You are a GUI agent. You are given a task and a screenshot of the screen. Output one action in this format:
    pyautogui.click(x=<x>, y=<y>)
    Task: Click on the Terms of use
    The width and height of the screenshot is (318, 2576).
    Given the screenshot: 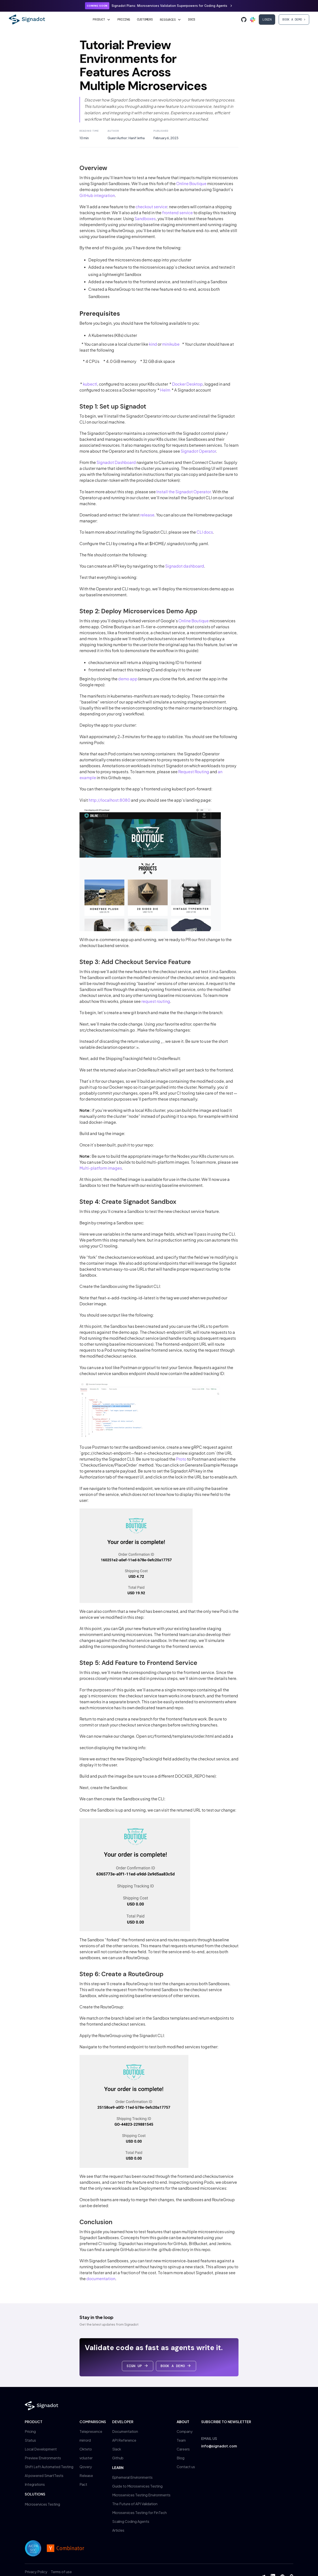 What is the action you would take?
    pyautogui.click(x=61, y=2571)
    